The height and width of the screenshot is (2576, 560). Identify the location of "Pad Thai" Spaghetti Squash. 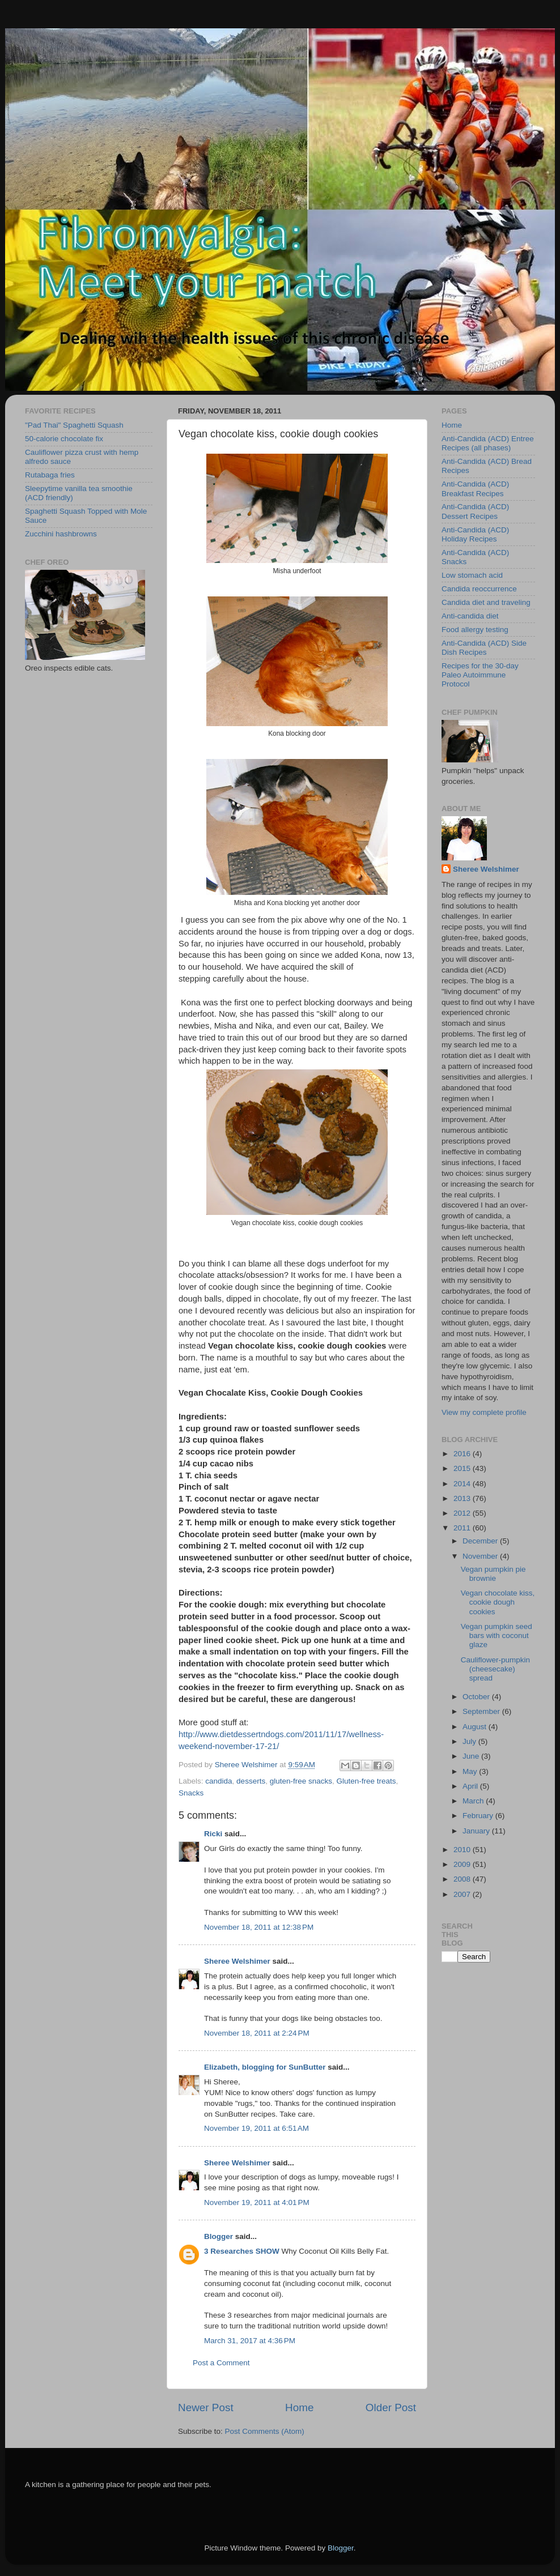
(74, 425).